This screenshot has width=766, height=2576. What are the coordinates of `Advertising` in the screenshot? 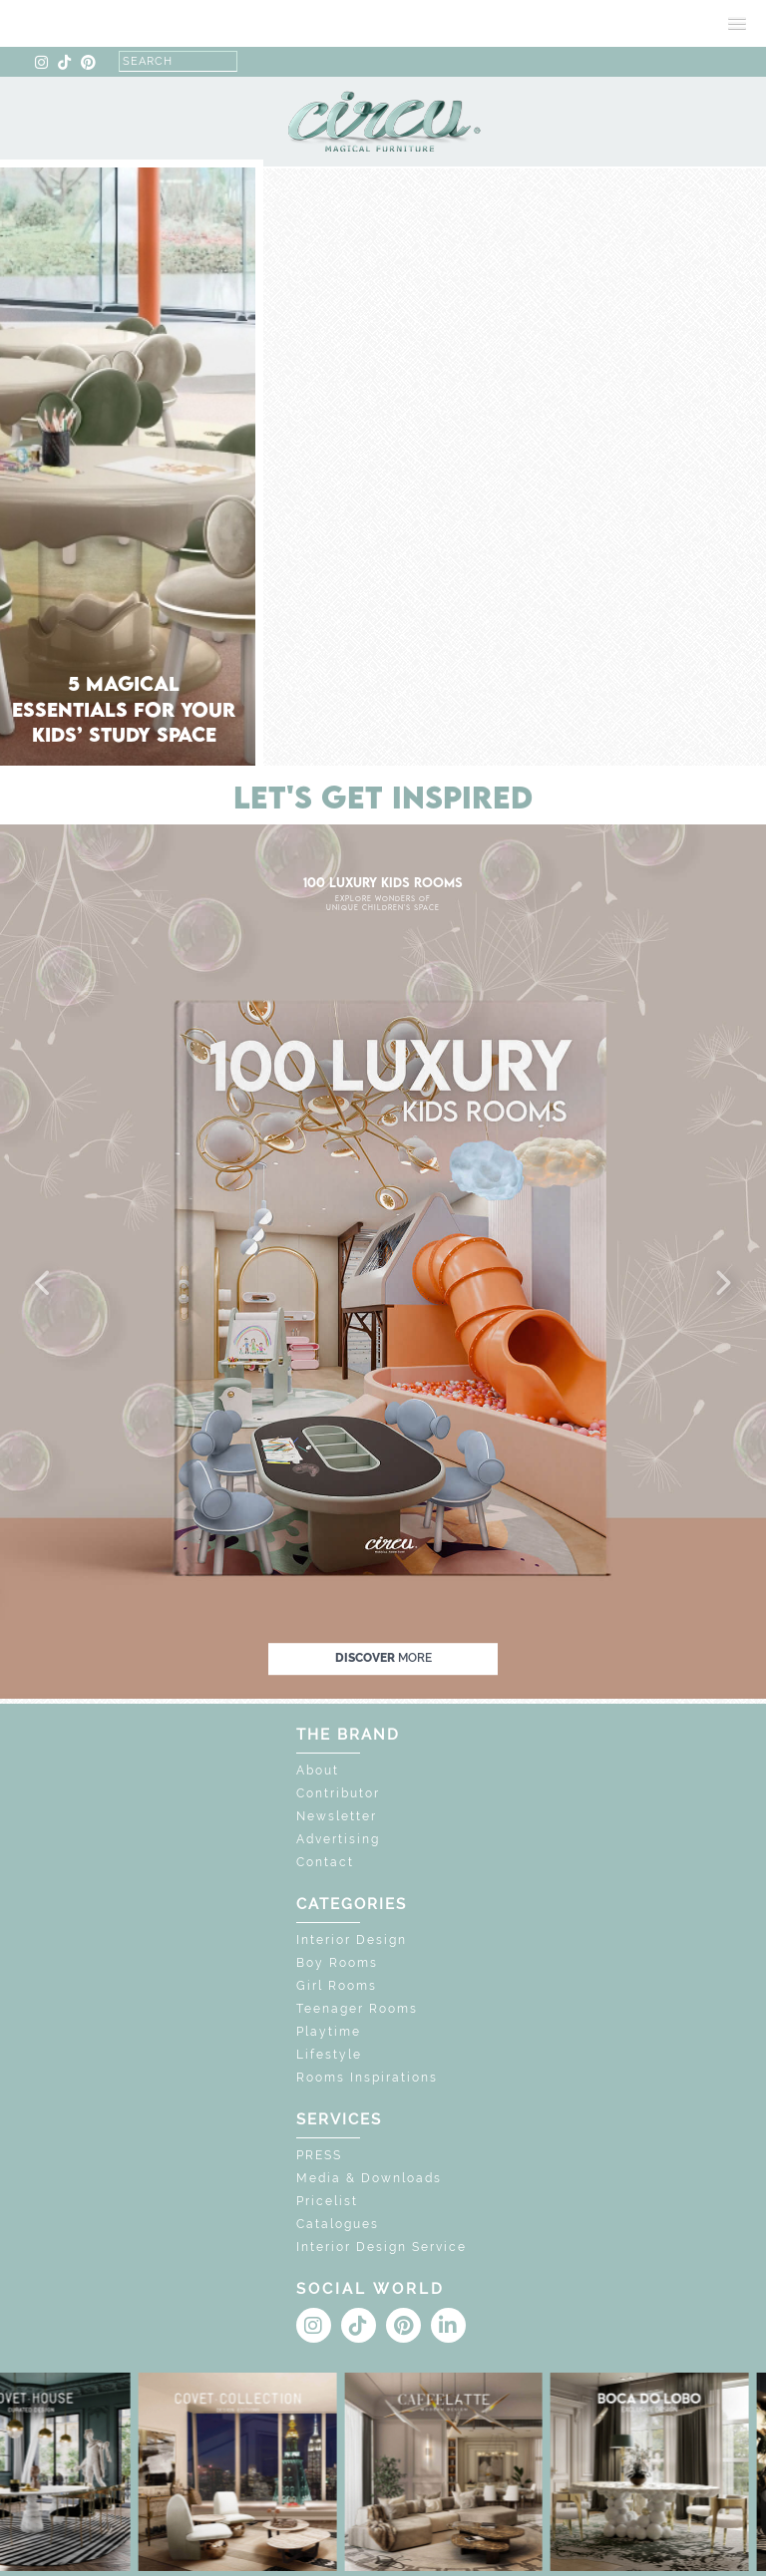 It's located at (338, 1839).